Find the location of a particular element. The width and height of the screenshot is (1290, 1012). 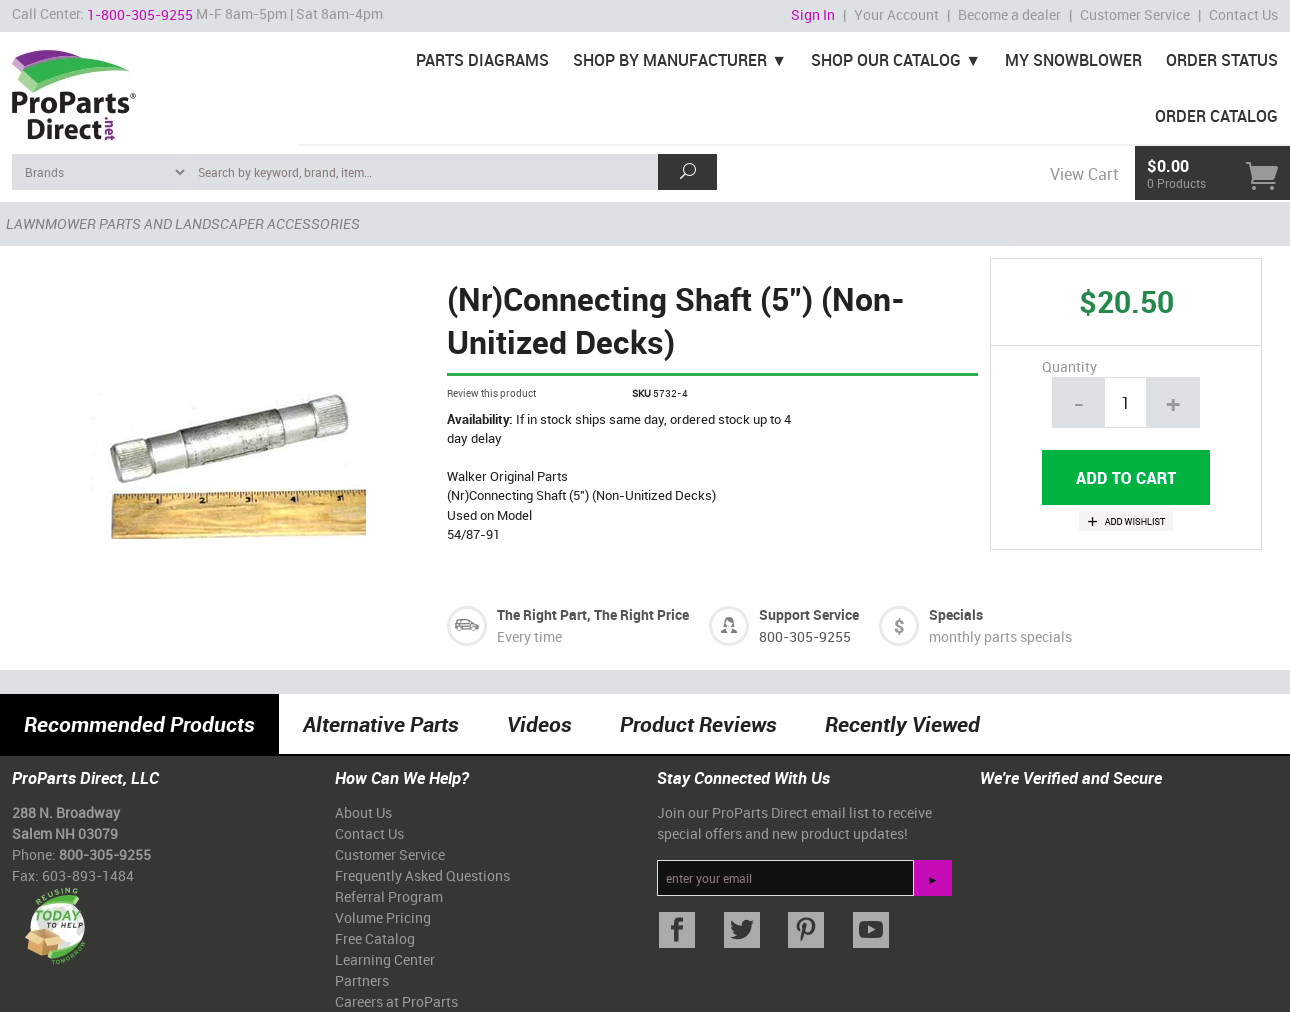

The Right Part, The Right Price is located at coordinates (593, 614).